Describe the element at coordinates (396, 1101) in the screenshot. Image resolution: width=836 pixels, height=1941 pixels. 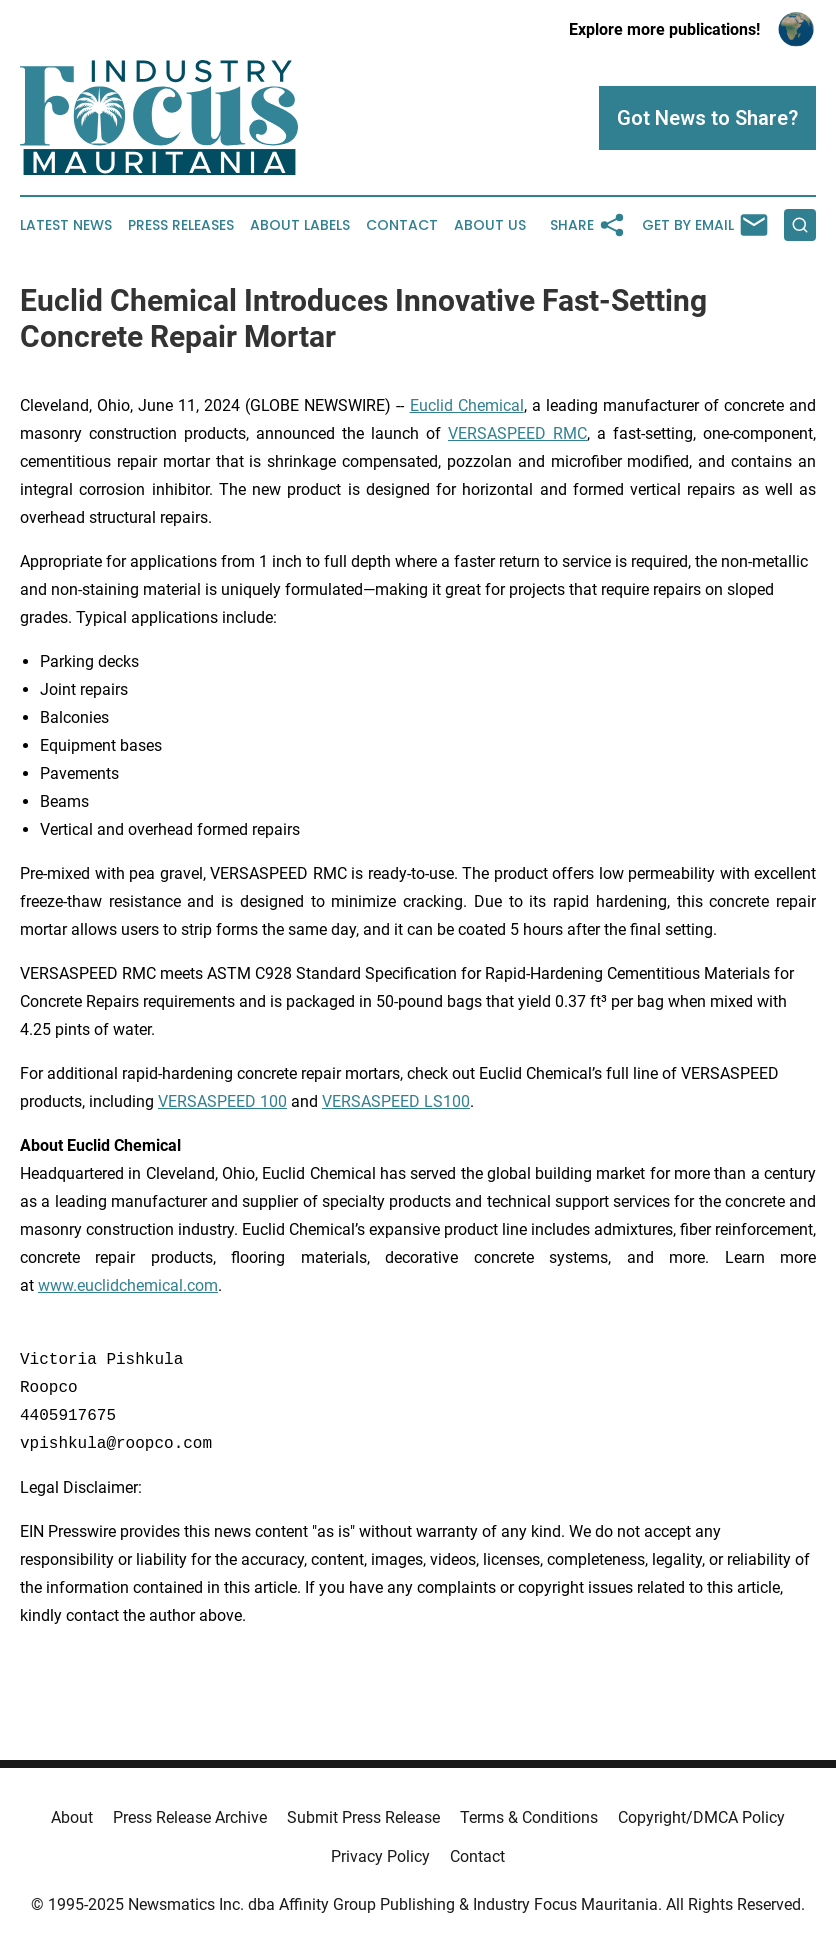
I see `VERSASPEED LS100` at that location.